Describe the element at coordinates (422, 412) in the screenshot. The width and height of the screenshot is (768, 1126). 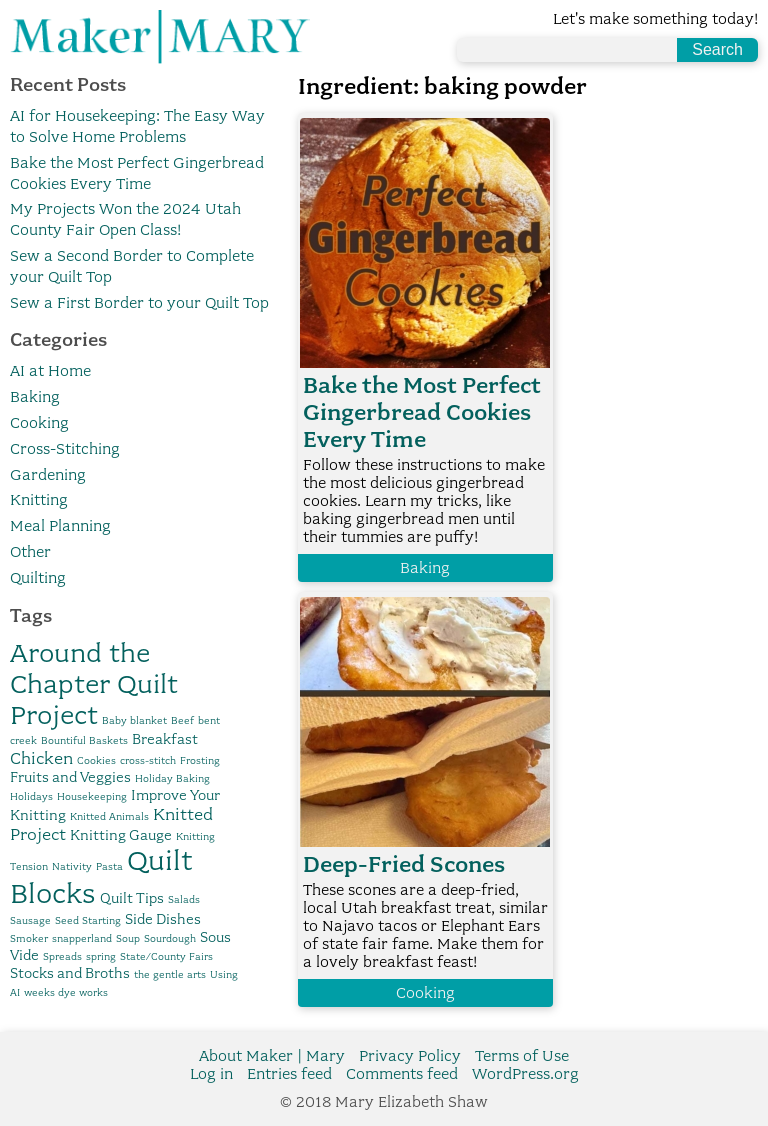
I see `Bake the Most Perfect Gingerbread Cookies Every Time` at that location.